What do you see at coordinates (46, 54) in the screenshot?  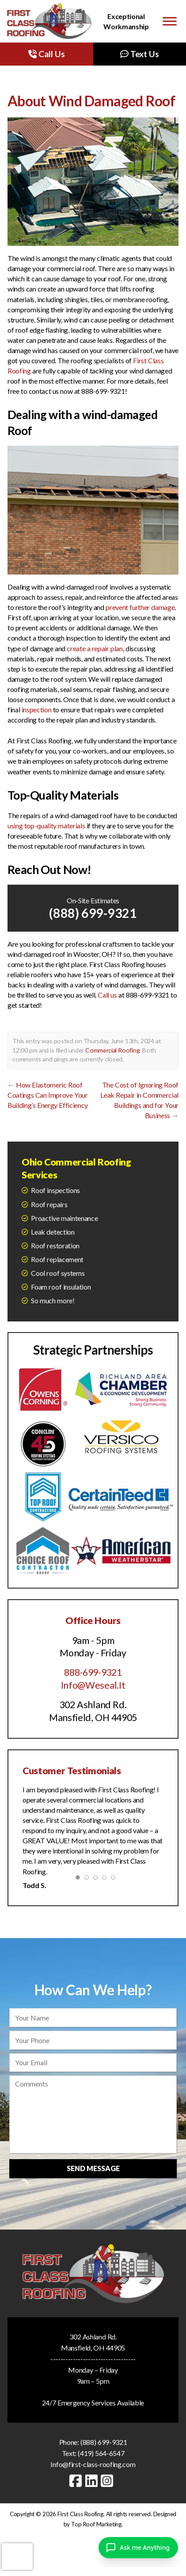 I see `Call Us` at bounding box center [46, 54].